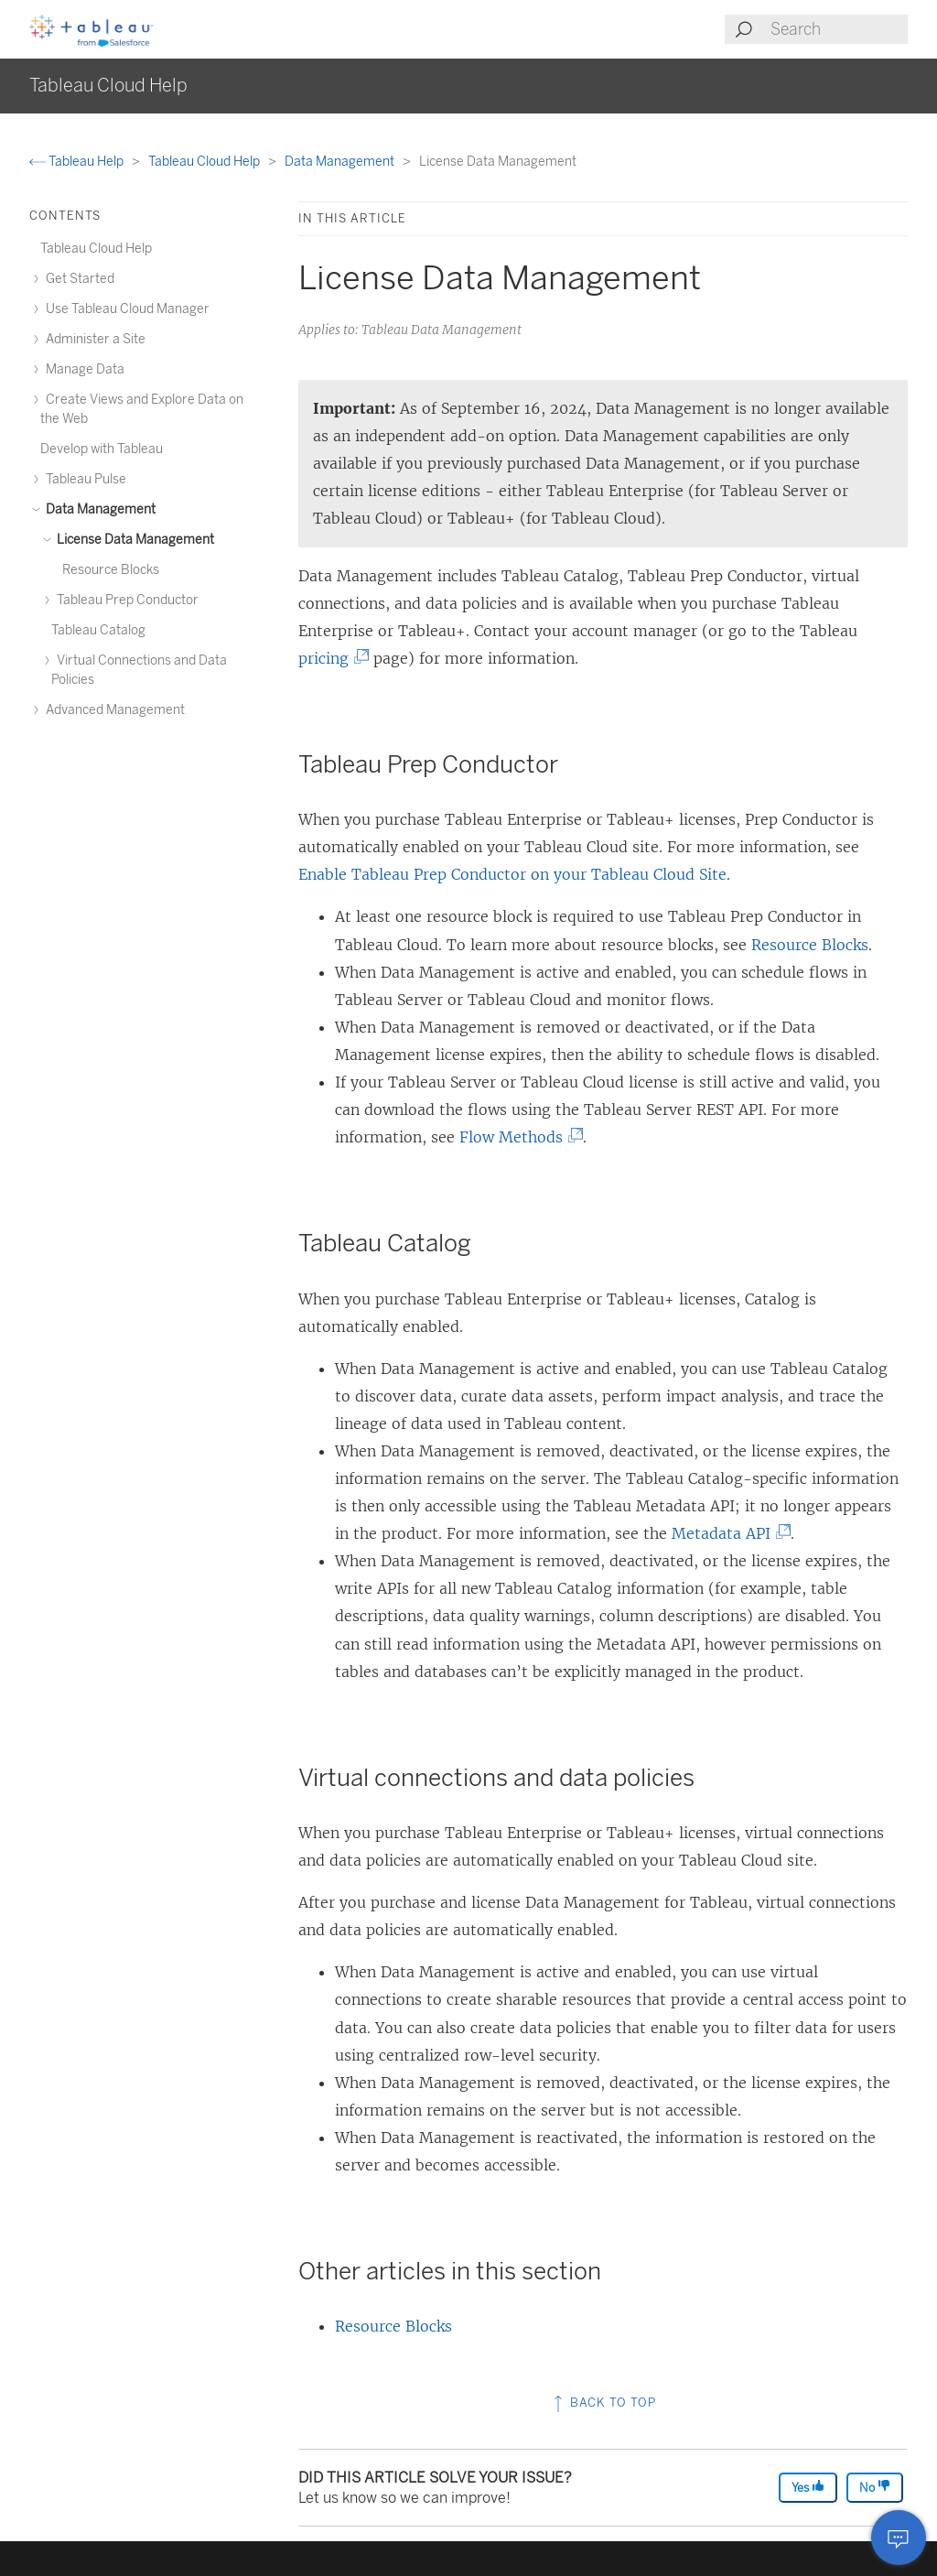 This screenshot has height=2576, width=937. Describe the element at coordinates (125, 309) in the screenshot. I see `Use Tableau Cloud Manager [treeitem]` at that location.